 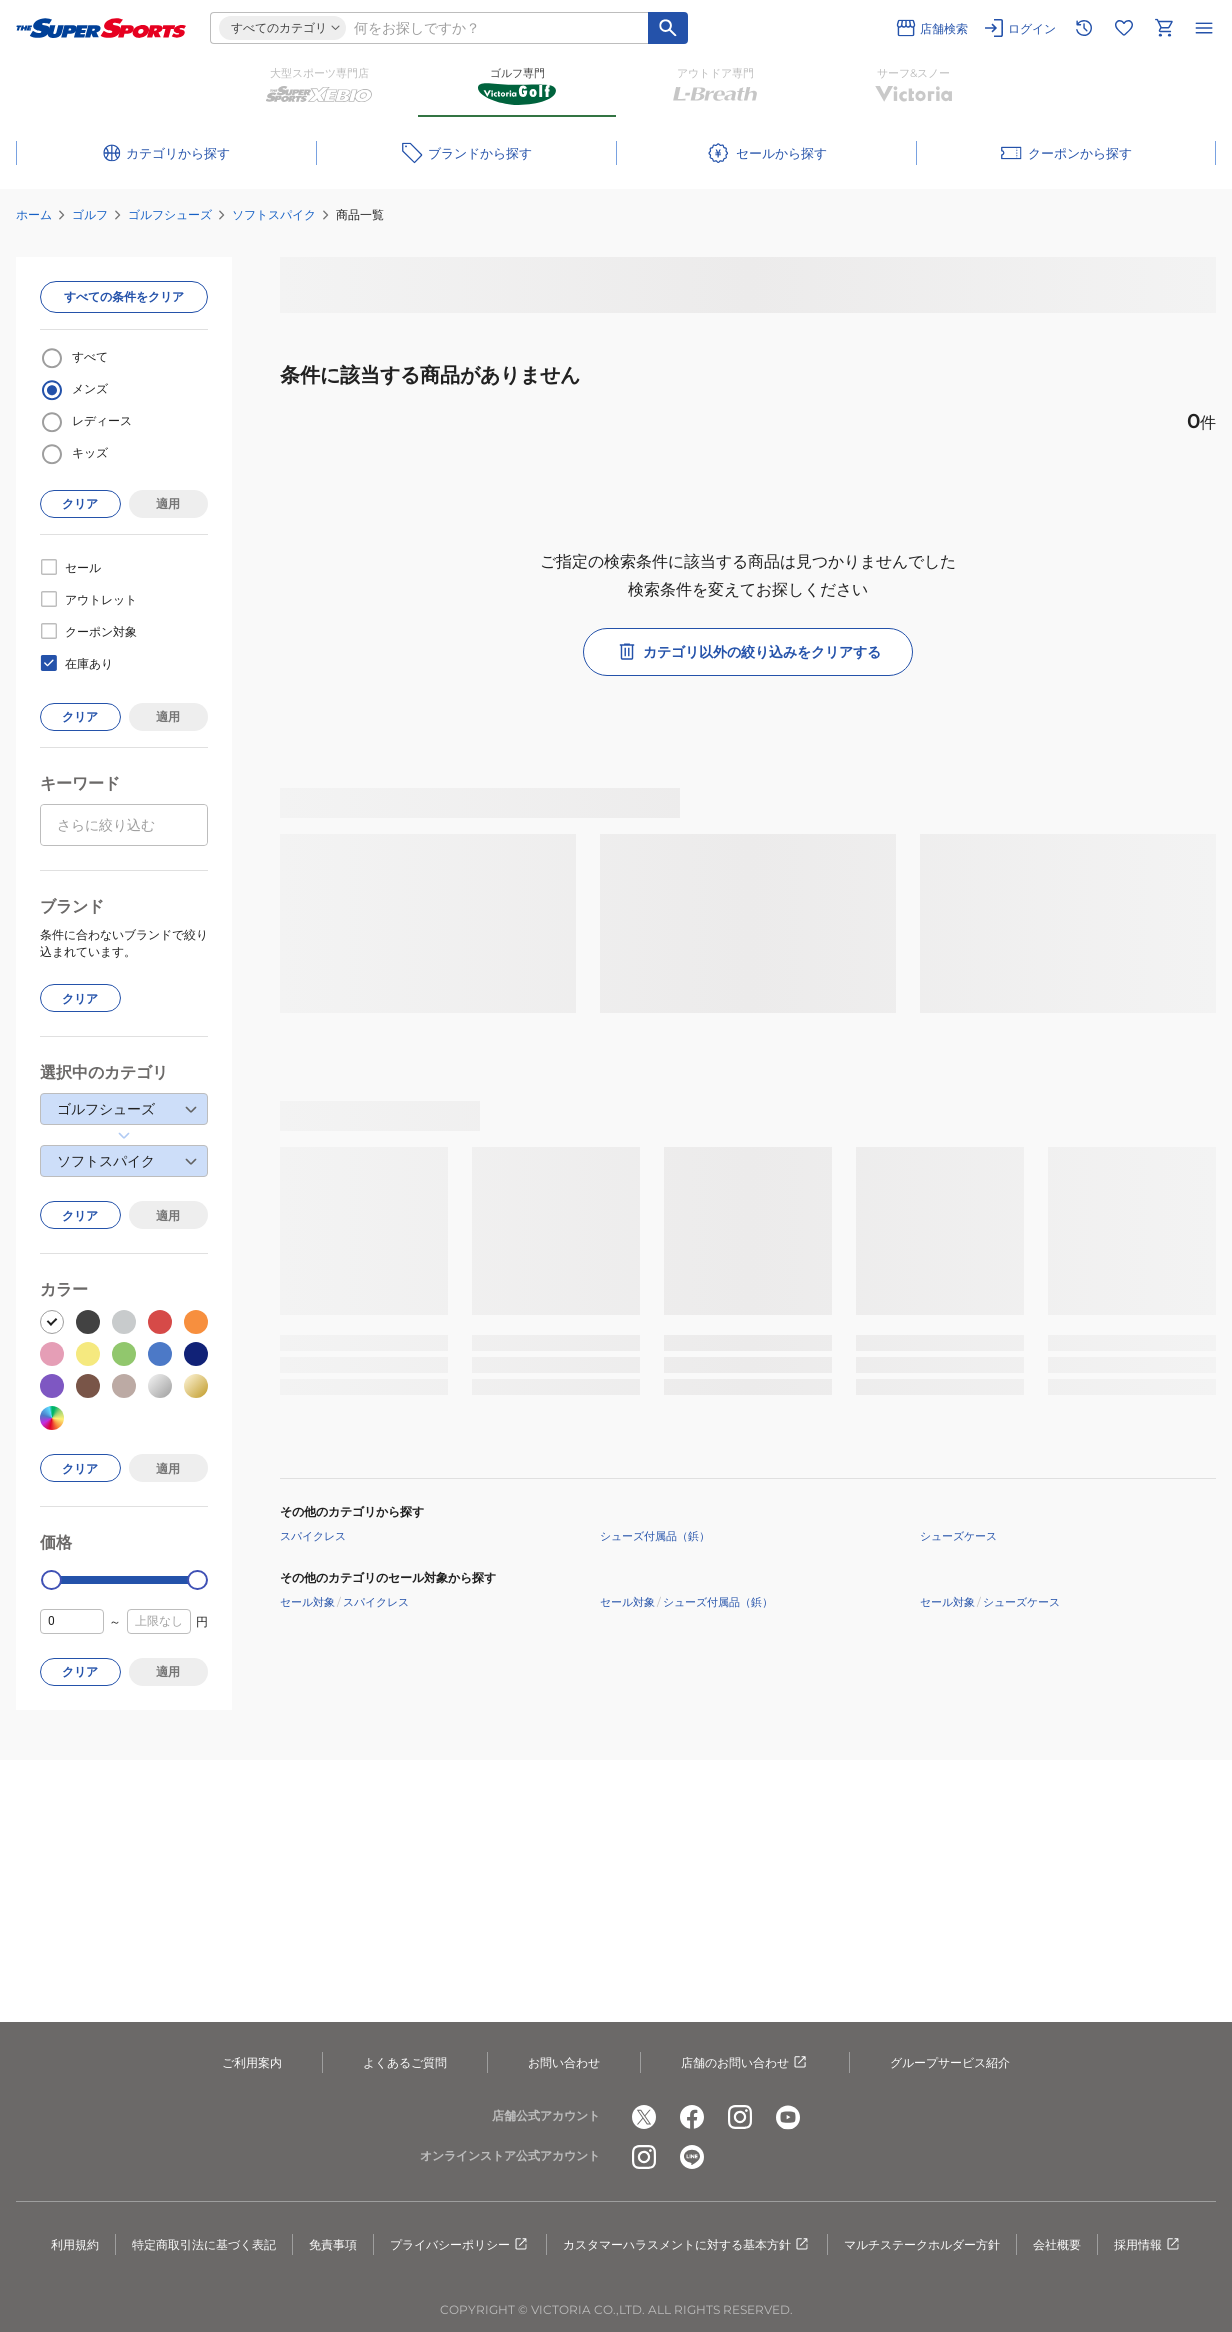 What do you see at coordinates (950, 2062) in the screenshot?
I see `グループサービス紹介` at bounding box center [950, 2062].